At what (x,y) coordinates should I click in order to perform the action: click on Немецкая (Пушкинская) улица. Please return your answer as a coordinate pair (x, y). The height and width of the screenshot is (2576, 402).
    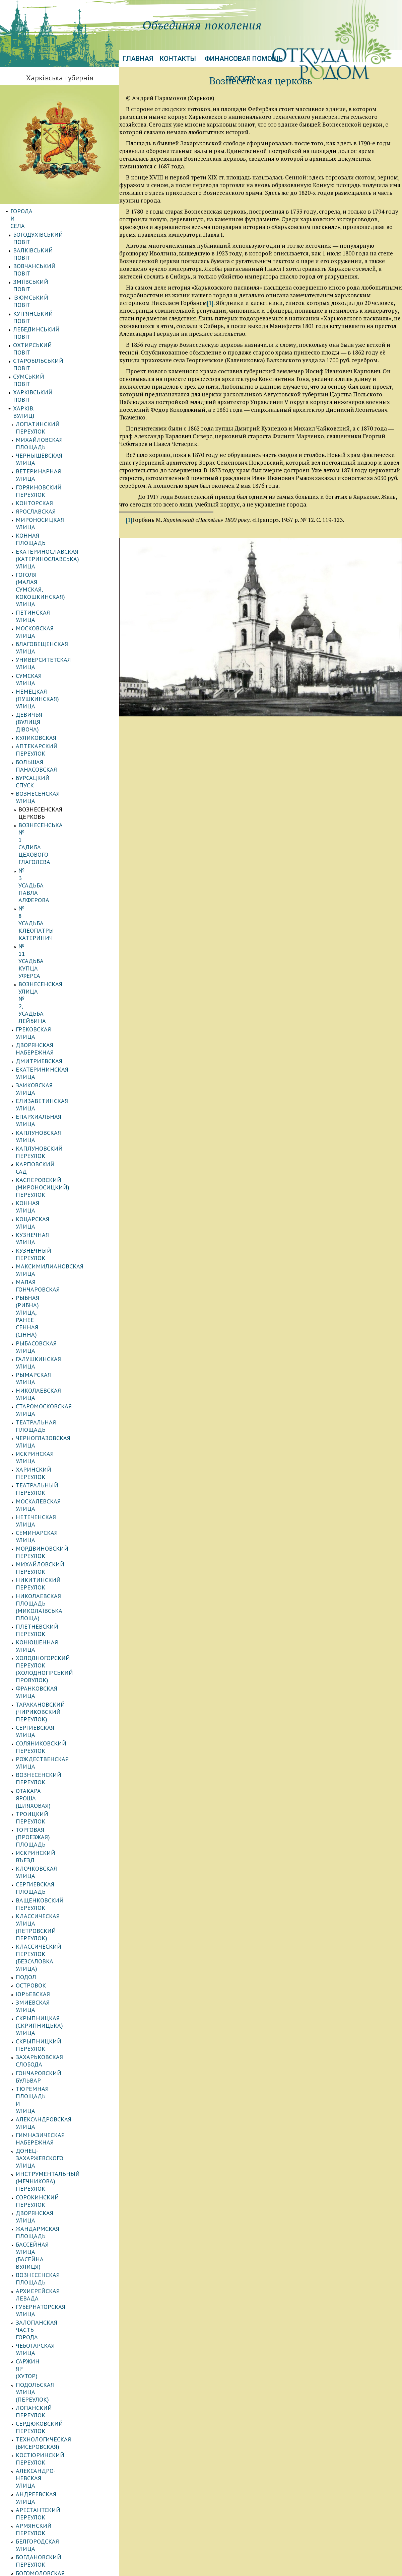
    Looking at the image, I should click on (54, 474).